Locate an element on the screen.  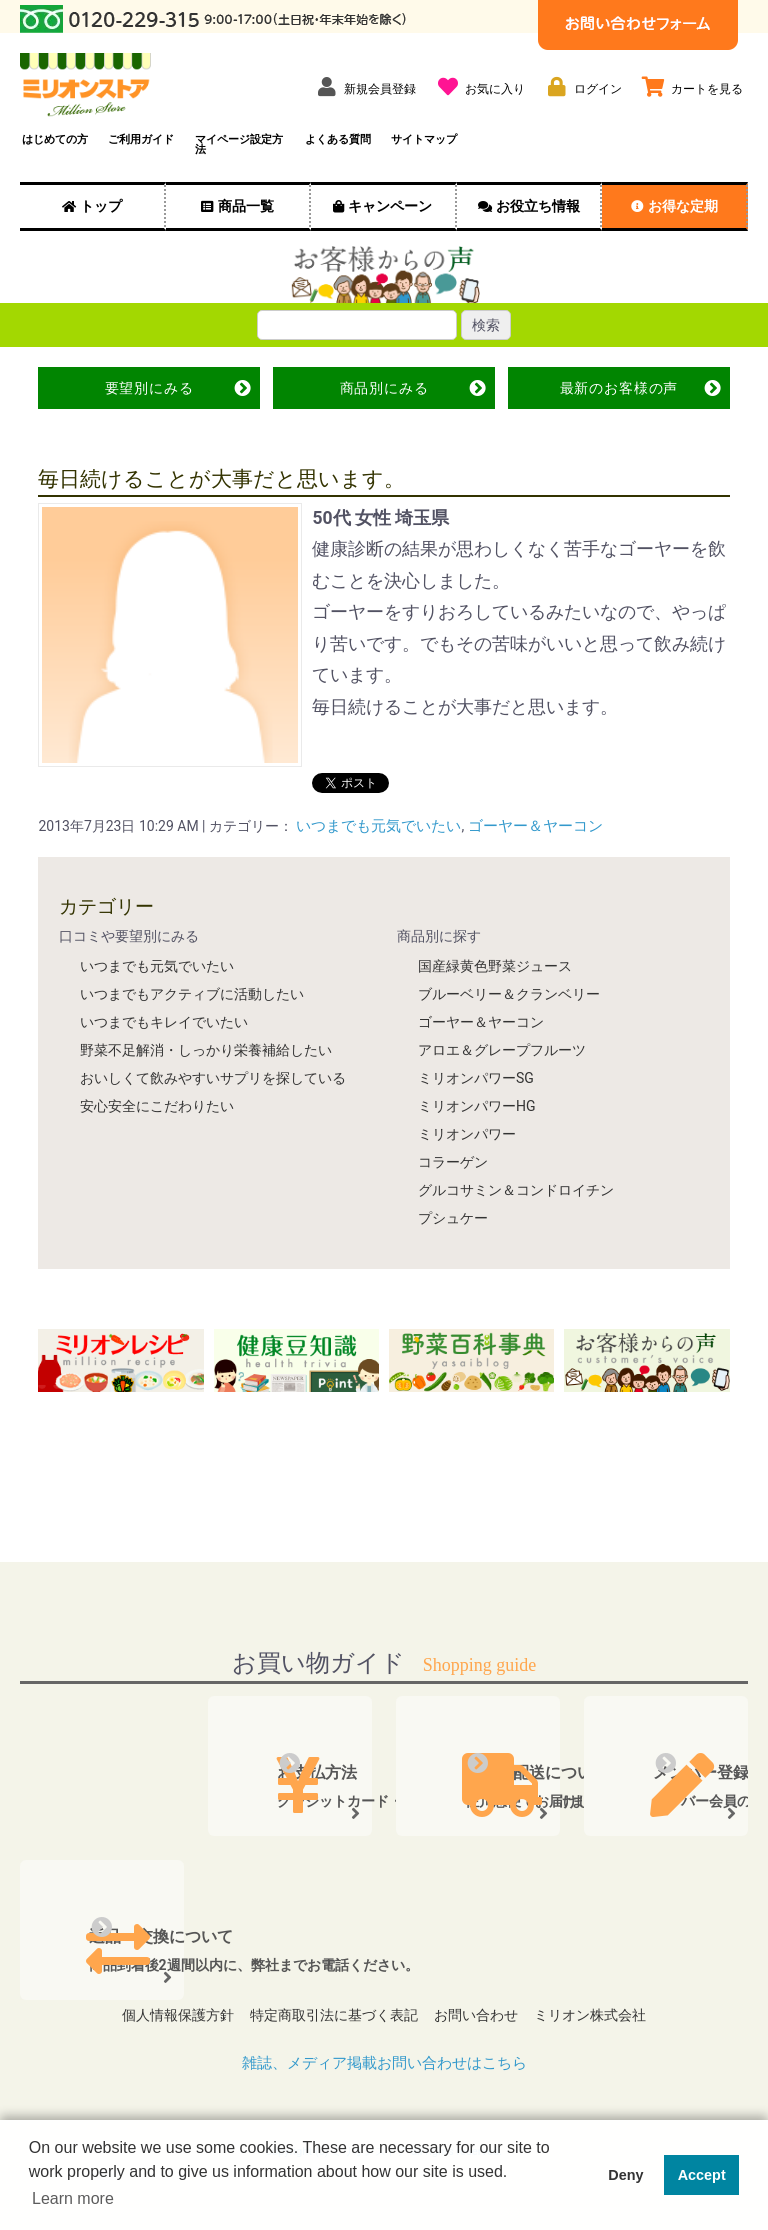
安心安全にこだわりたい is located at coordinates (157, 1105).